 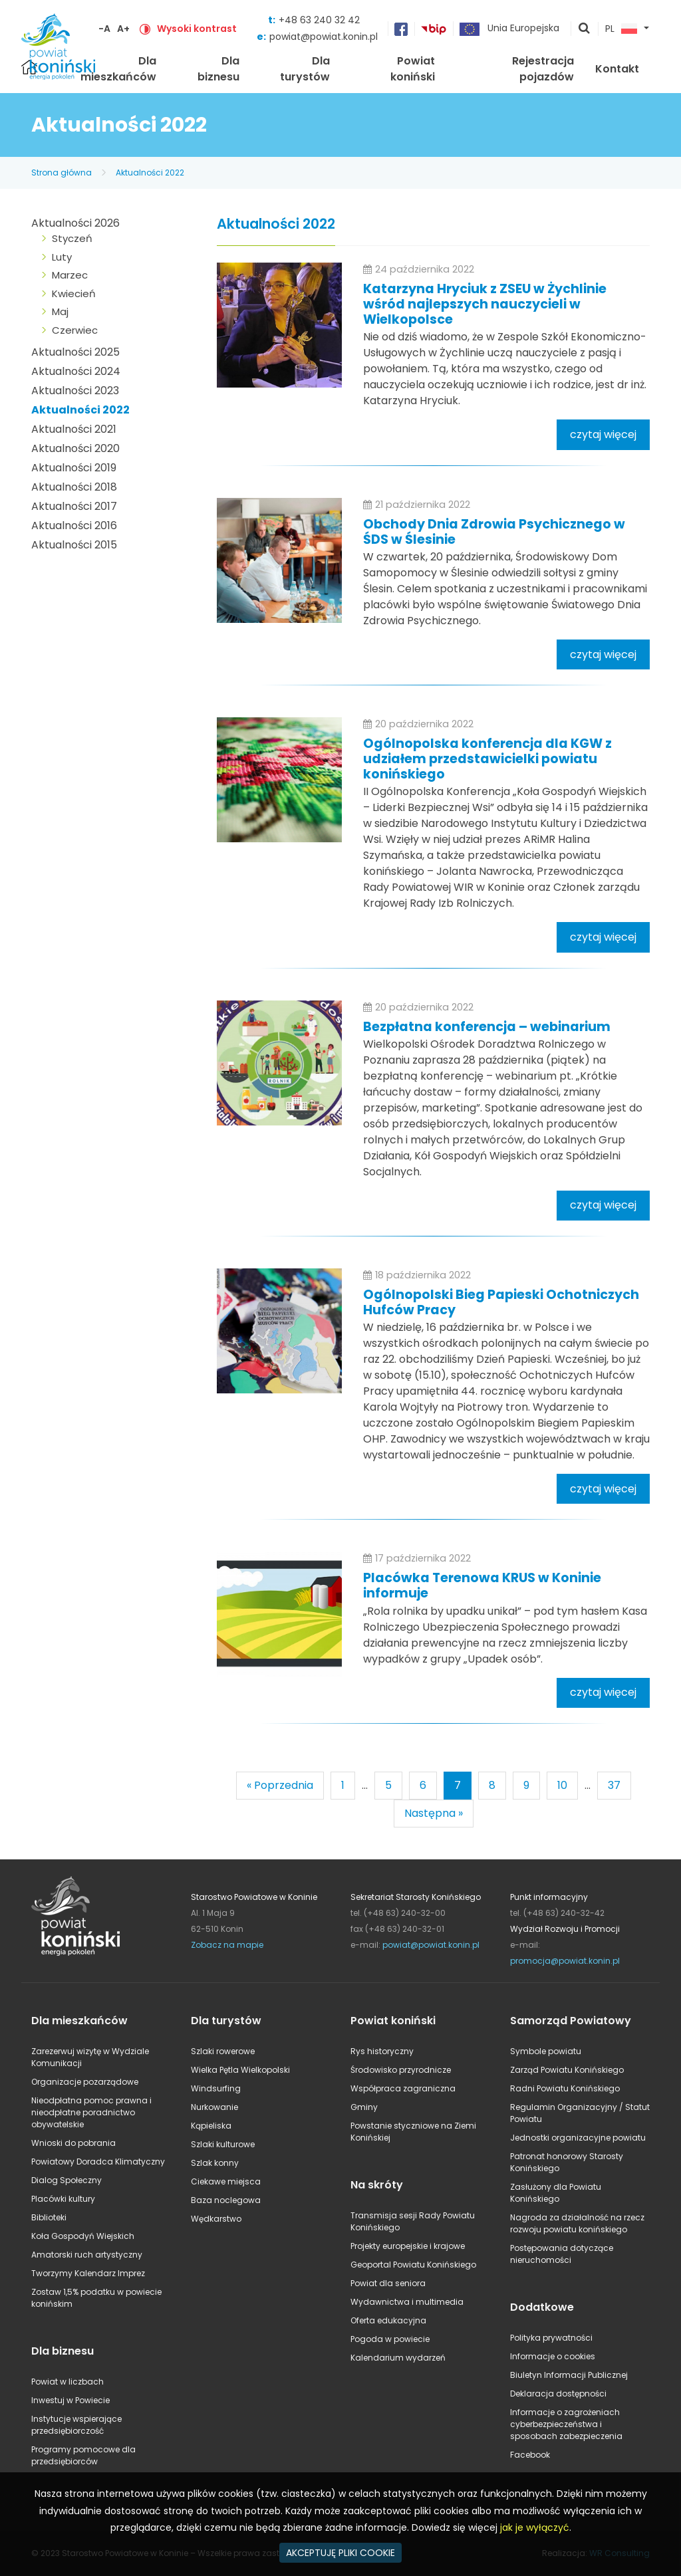 I want to click on Współpraca zagraniczna, so click(x=403, y=2088).